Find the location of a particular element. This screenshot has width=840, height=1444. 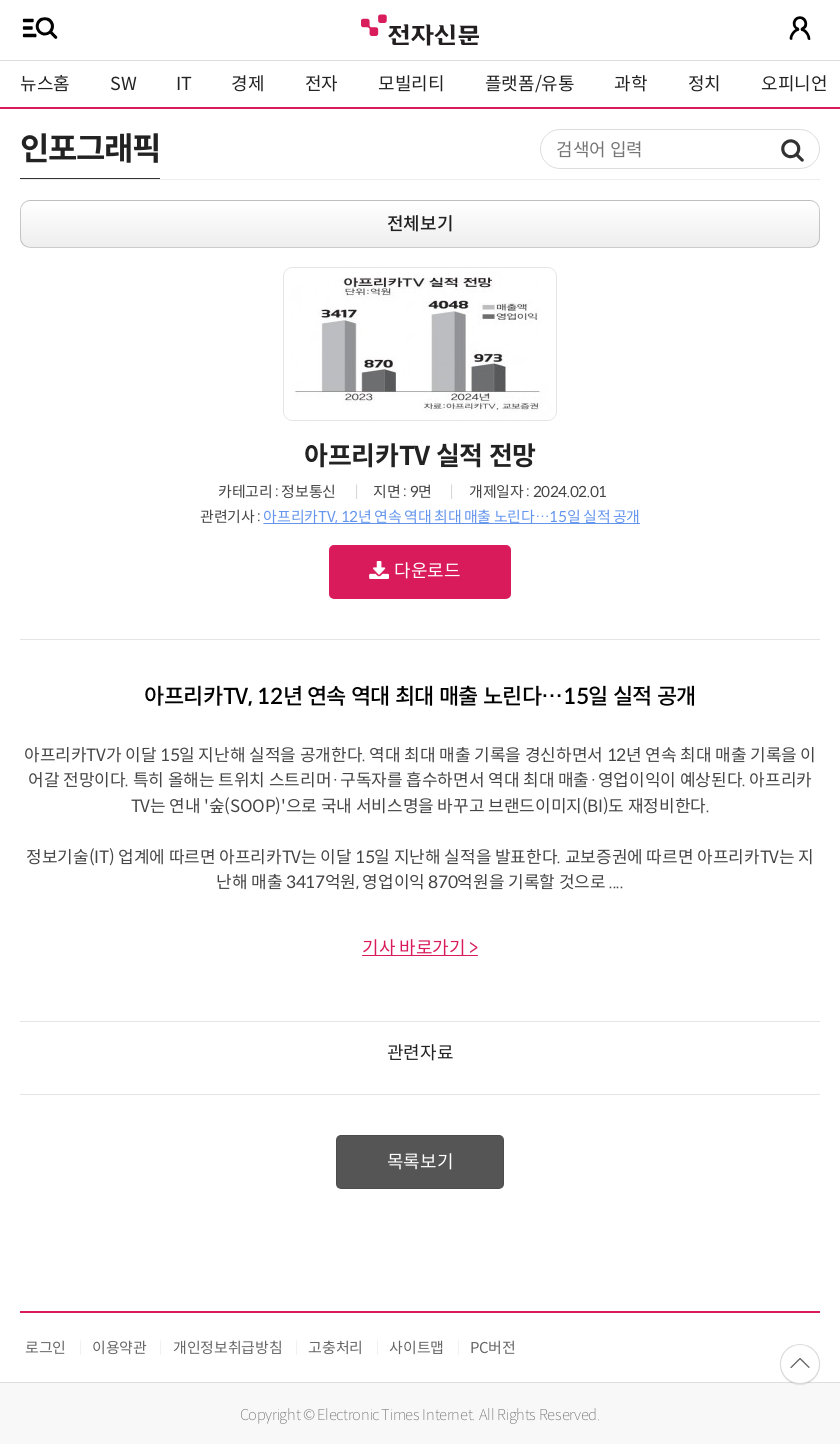

과학 is located at coordinates (630, 84).